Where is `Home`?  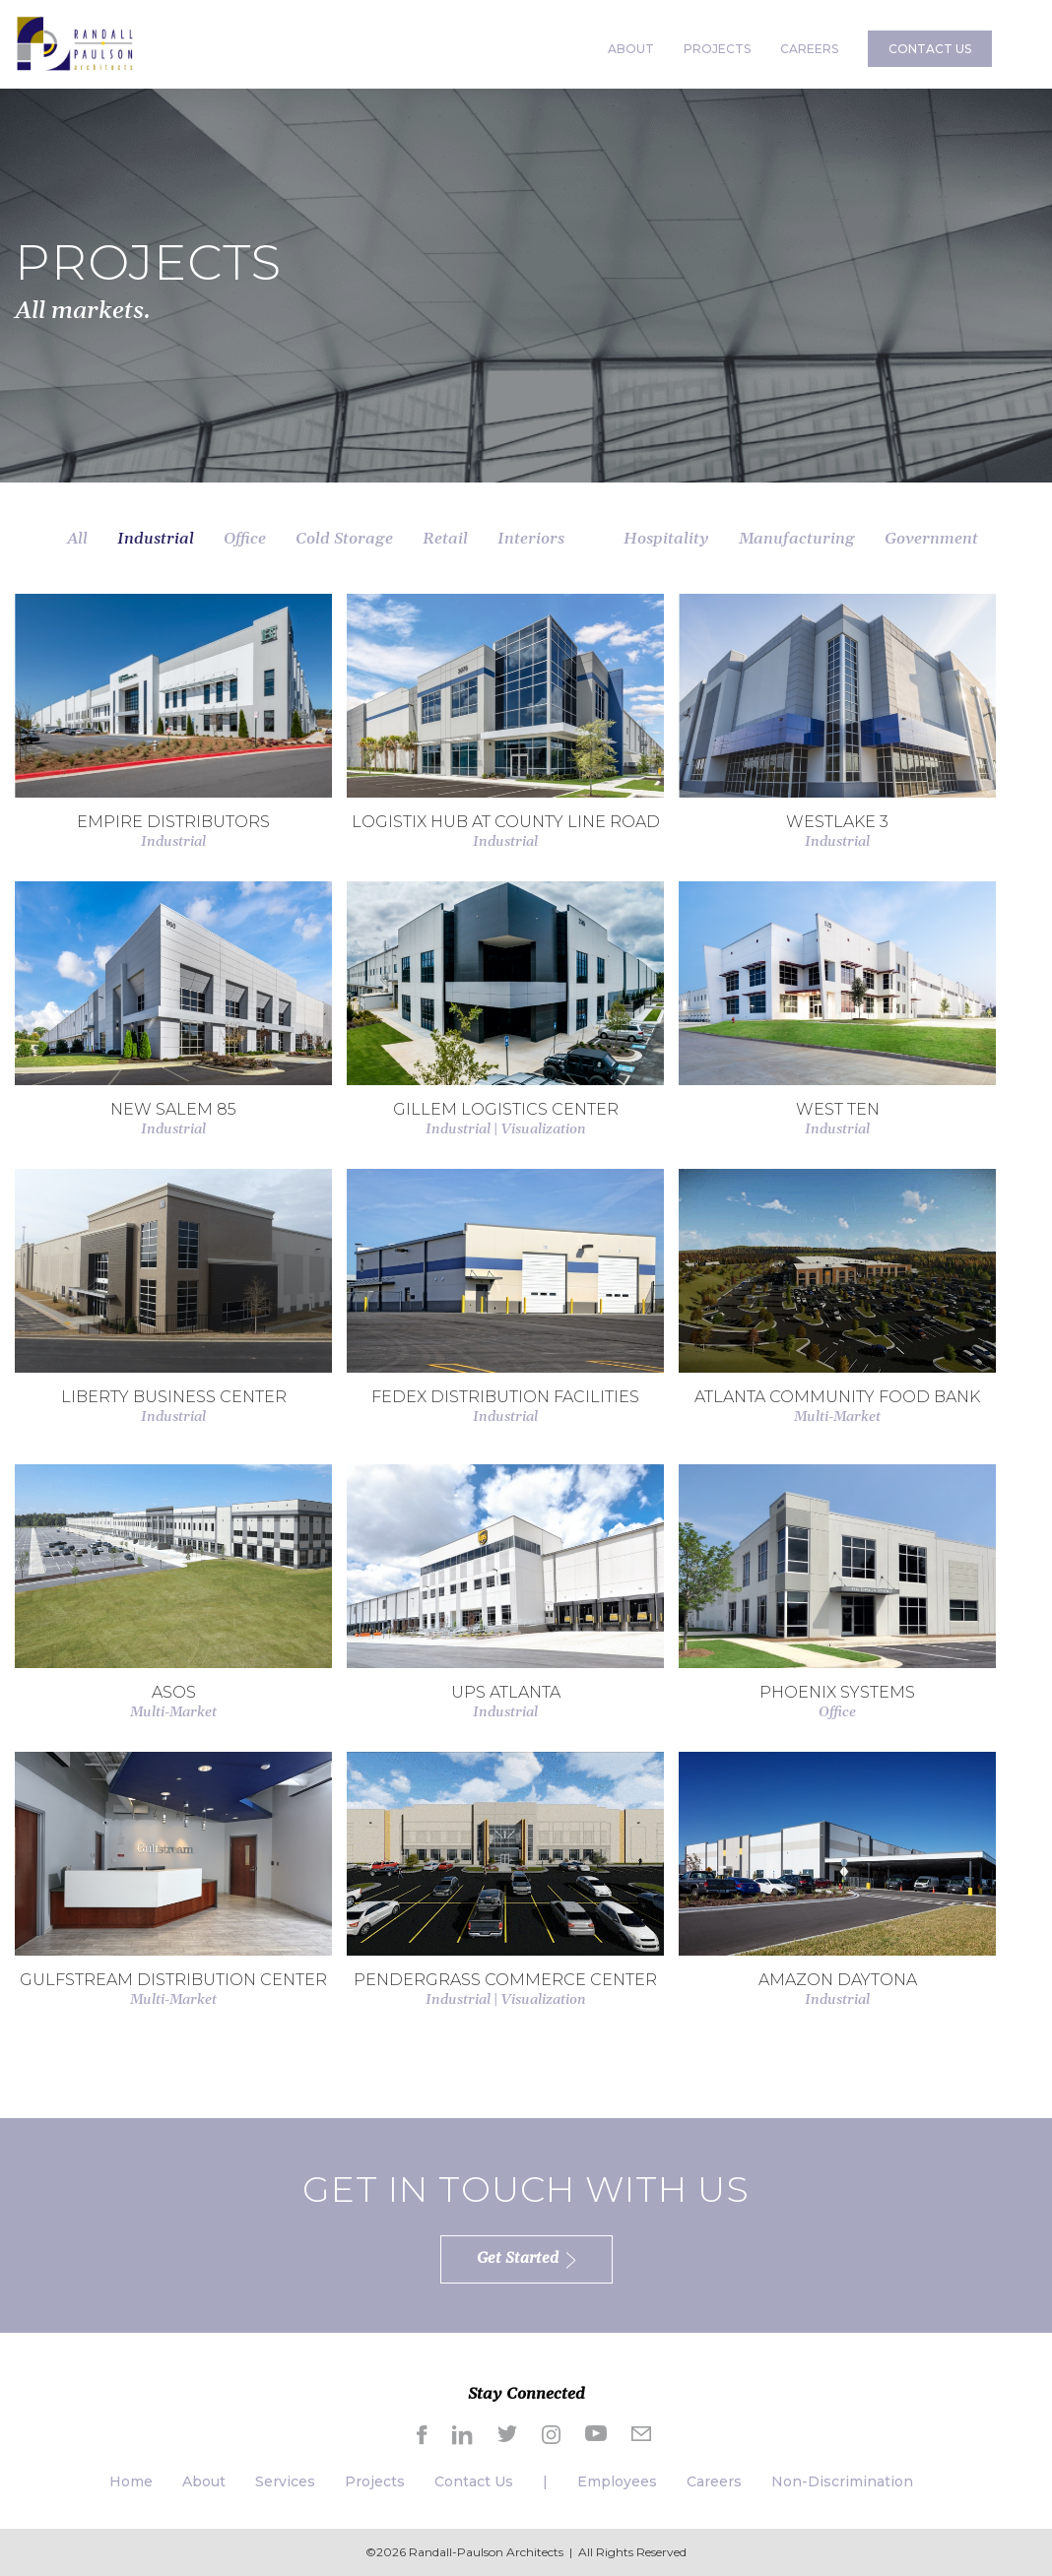
Home is located at coordinates (131, 2481).